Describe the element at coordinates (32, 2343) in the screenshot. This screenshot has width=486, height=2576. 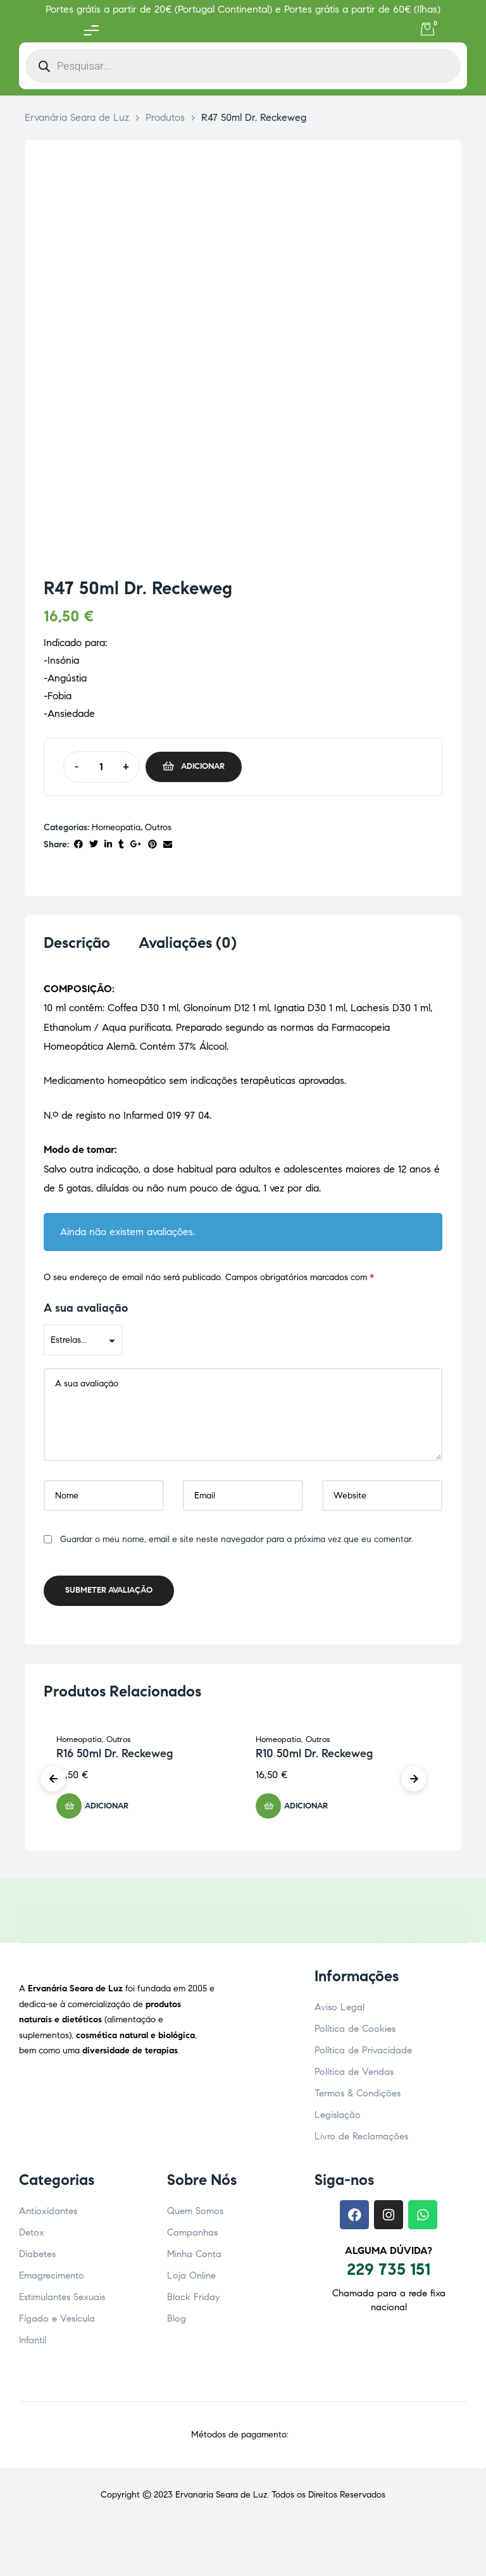
I see `Infantil` at that location.